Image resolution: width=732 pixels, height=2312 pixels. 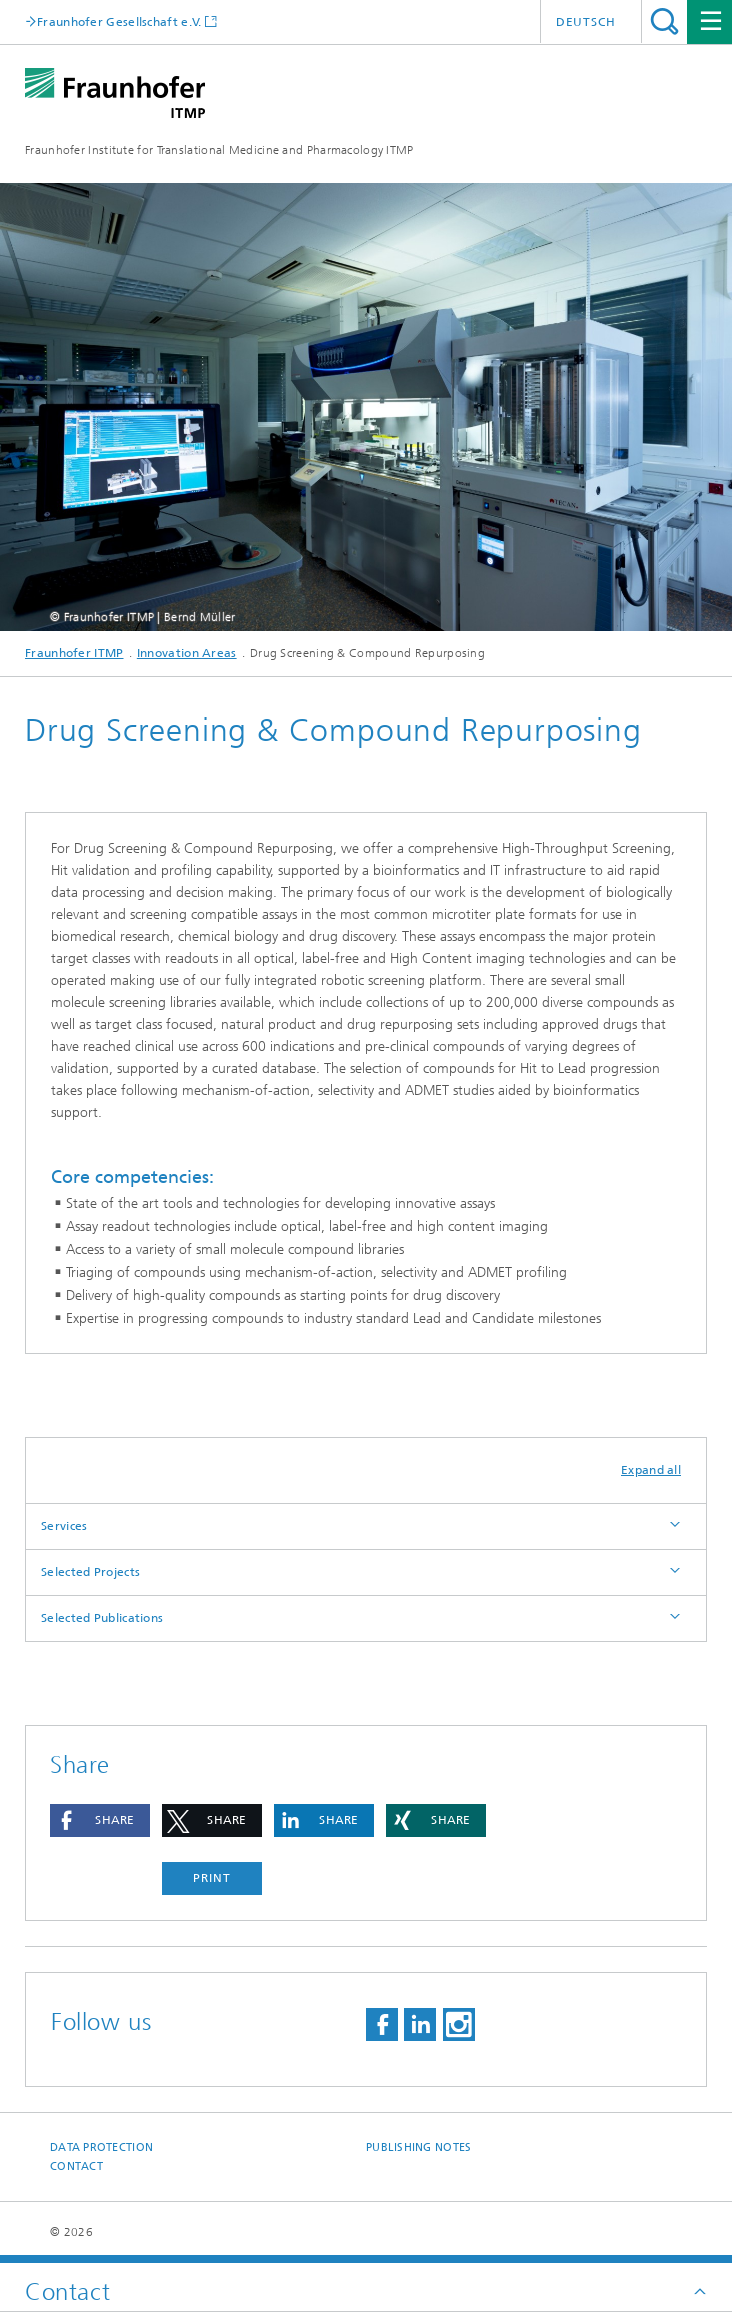 What do you see at coordinates (219, 150) in the screenshot?
I see `Fraunhofer Institute for Translational Medicine and Pharmacology ITMP` at bounding box center [219, 150].